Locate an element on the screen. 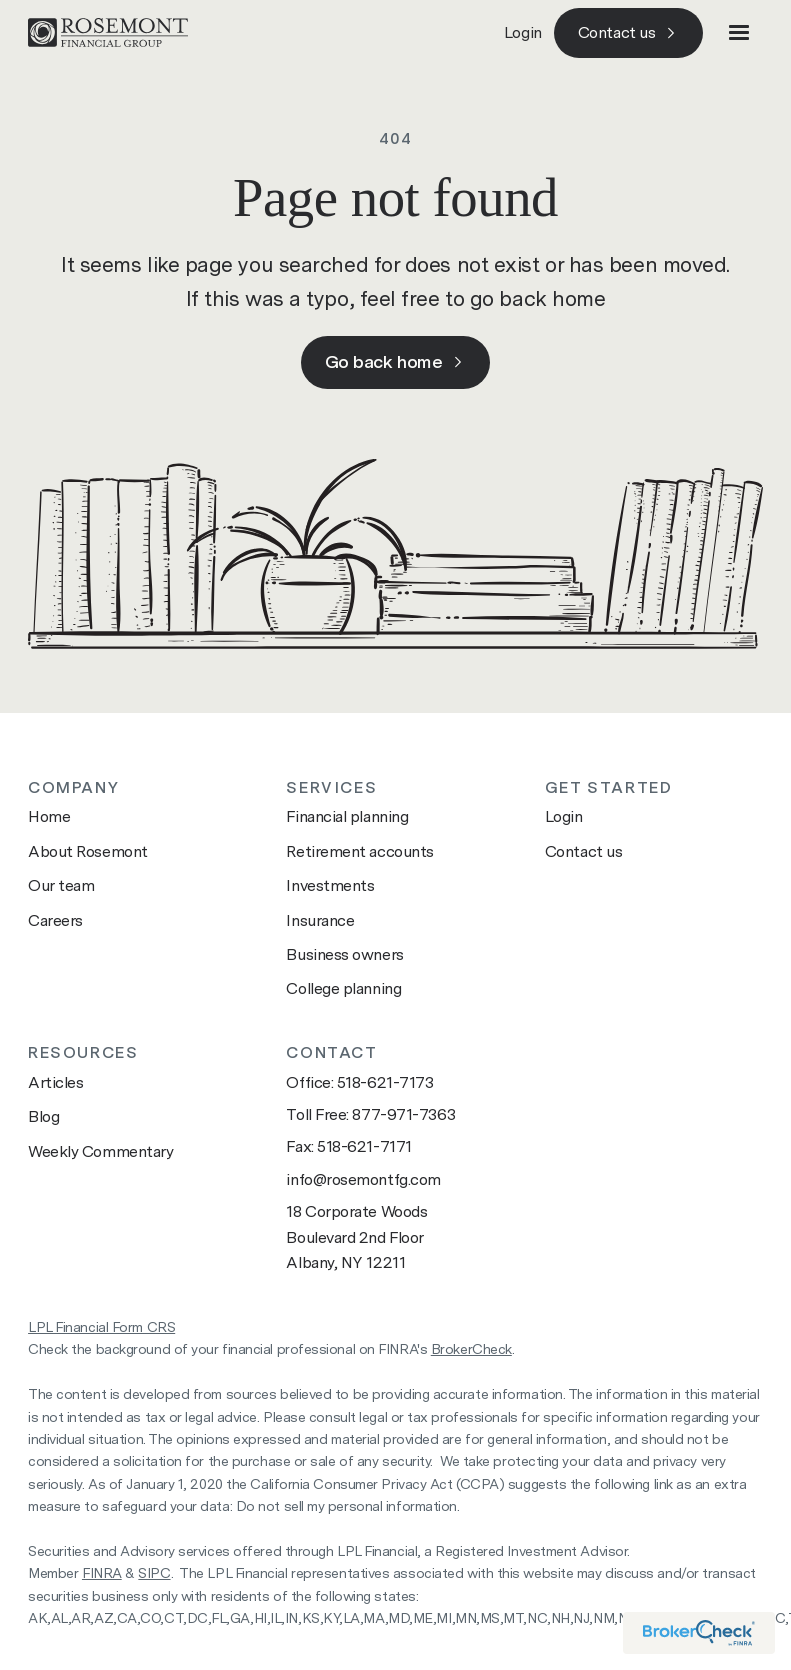  info@rosemontfg.com is located at coordinates (363, 1179).